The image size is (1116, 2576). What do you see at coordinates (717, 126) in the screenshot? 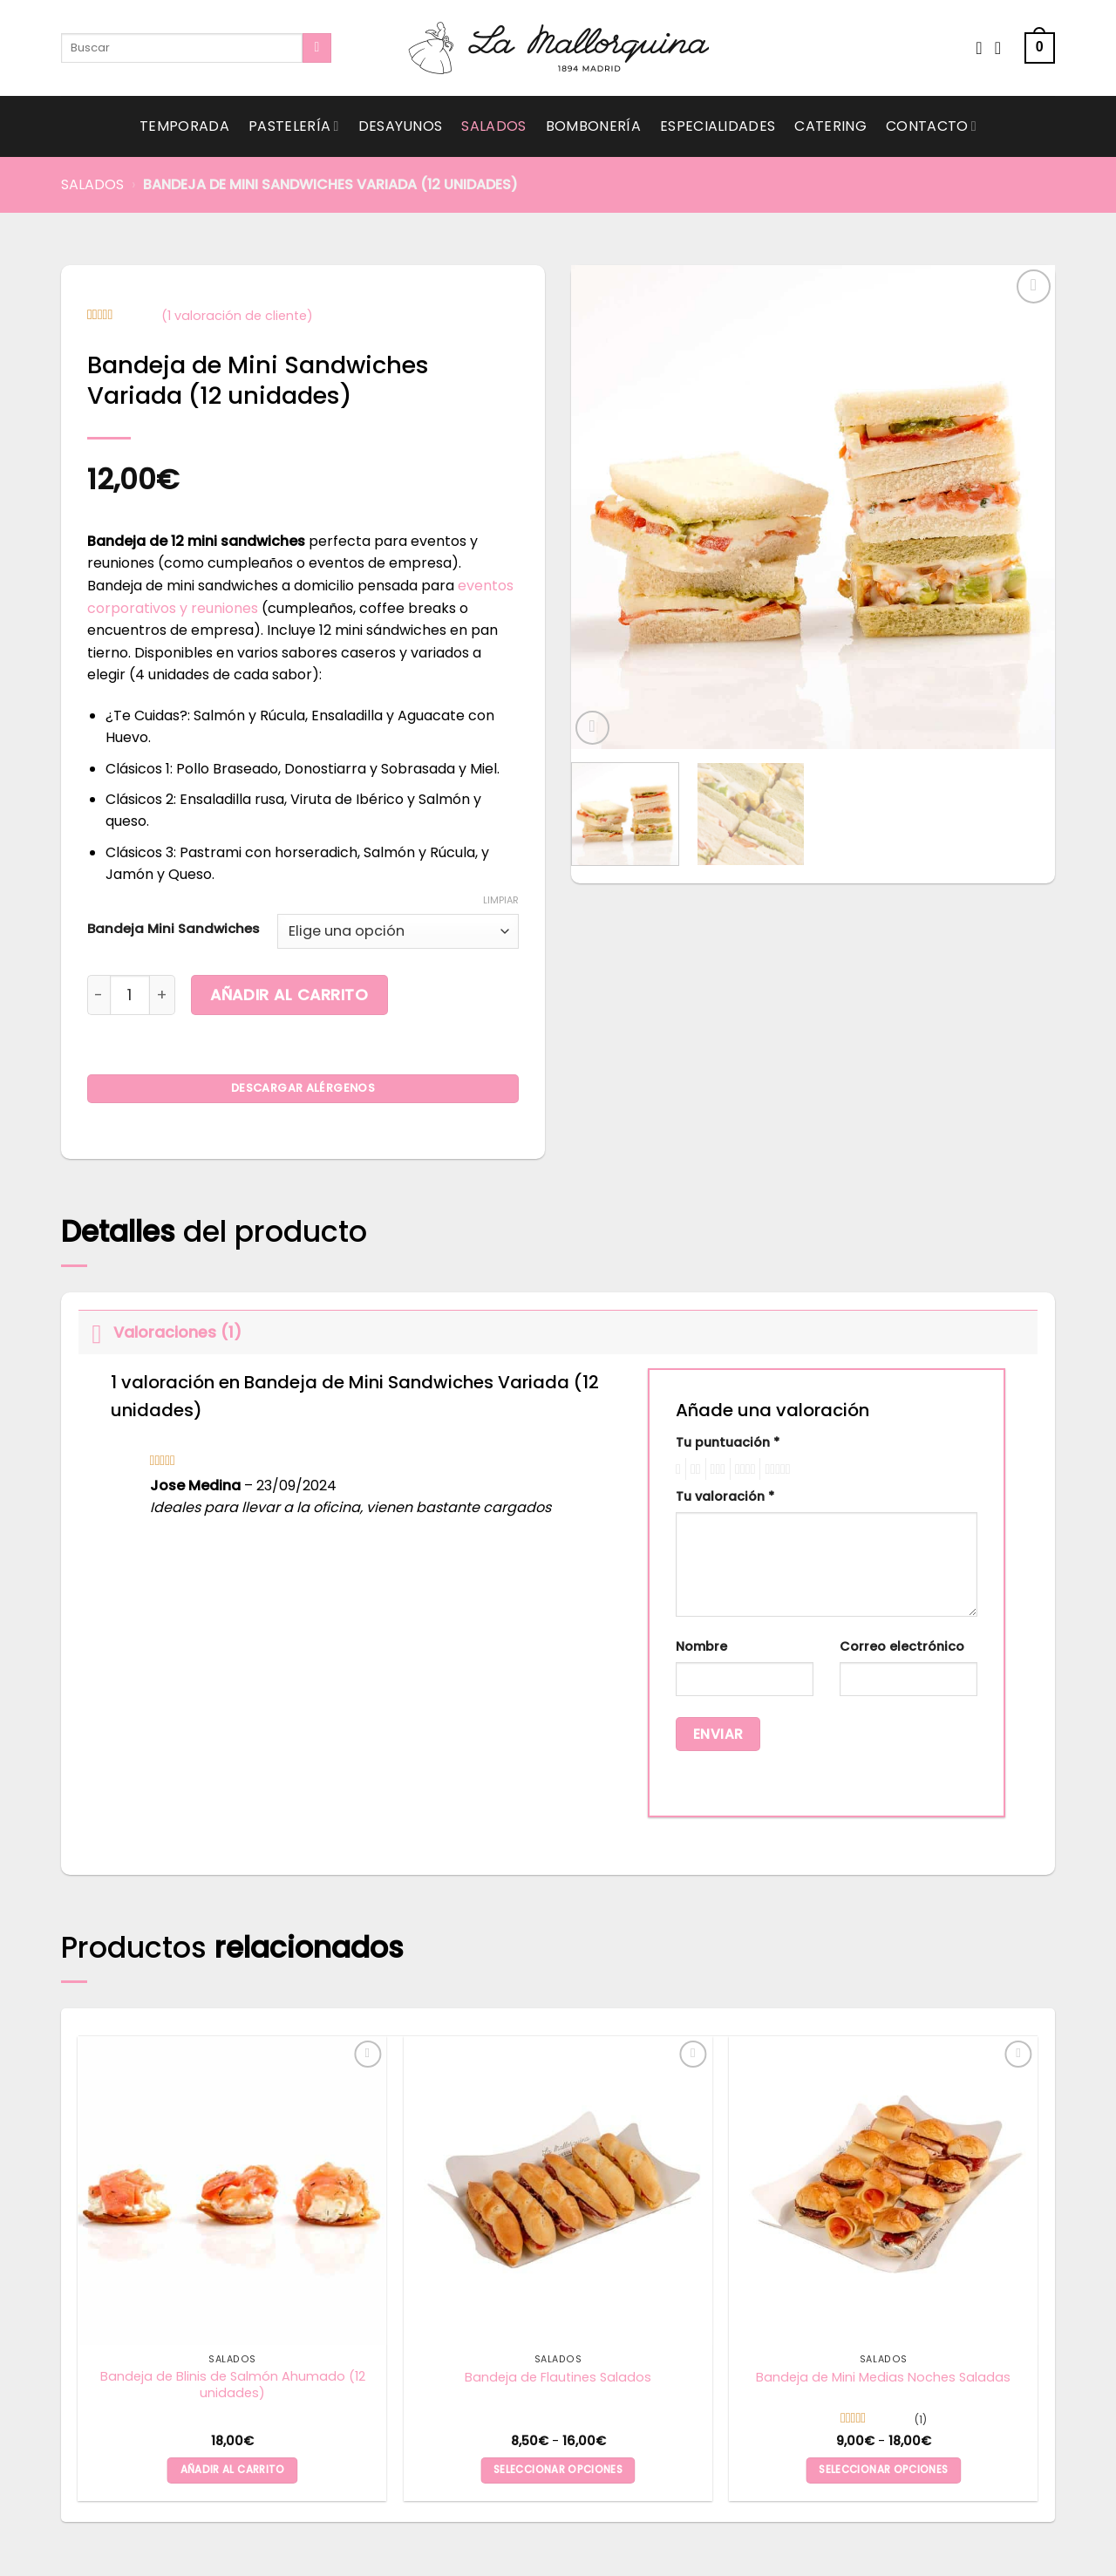
I see `Especialidades` at bounding box center [717, 126].